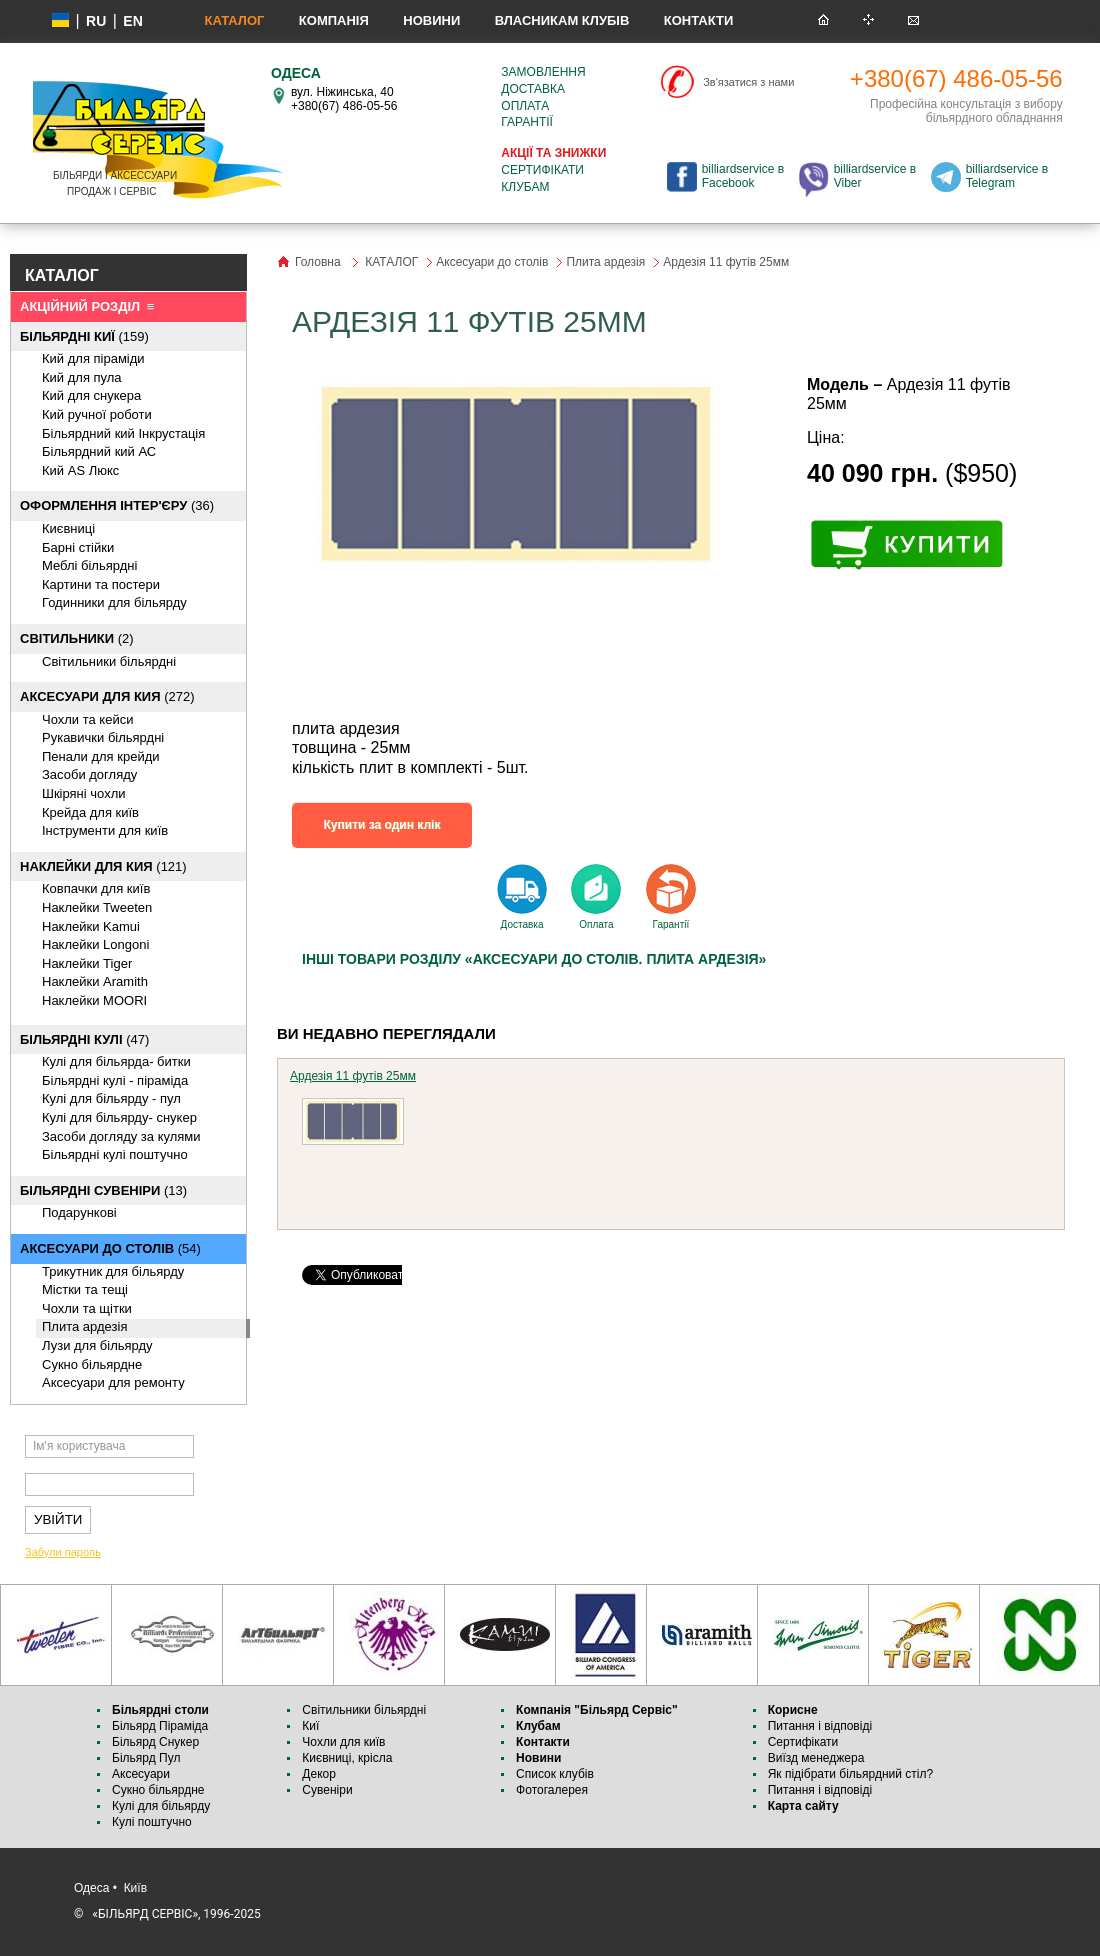 This screenshot has width=1100, height=1956. What do you see at coordinates (114, 602) in the screenshot?
I see `Годинники для більярду` at bounding box center [114, 602].